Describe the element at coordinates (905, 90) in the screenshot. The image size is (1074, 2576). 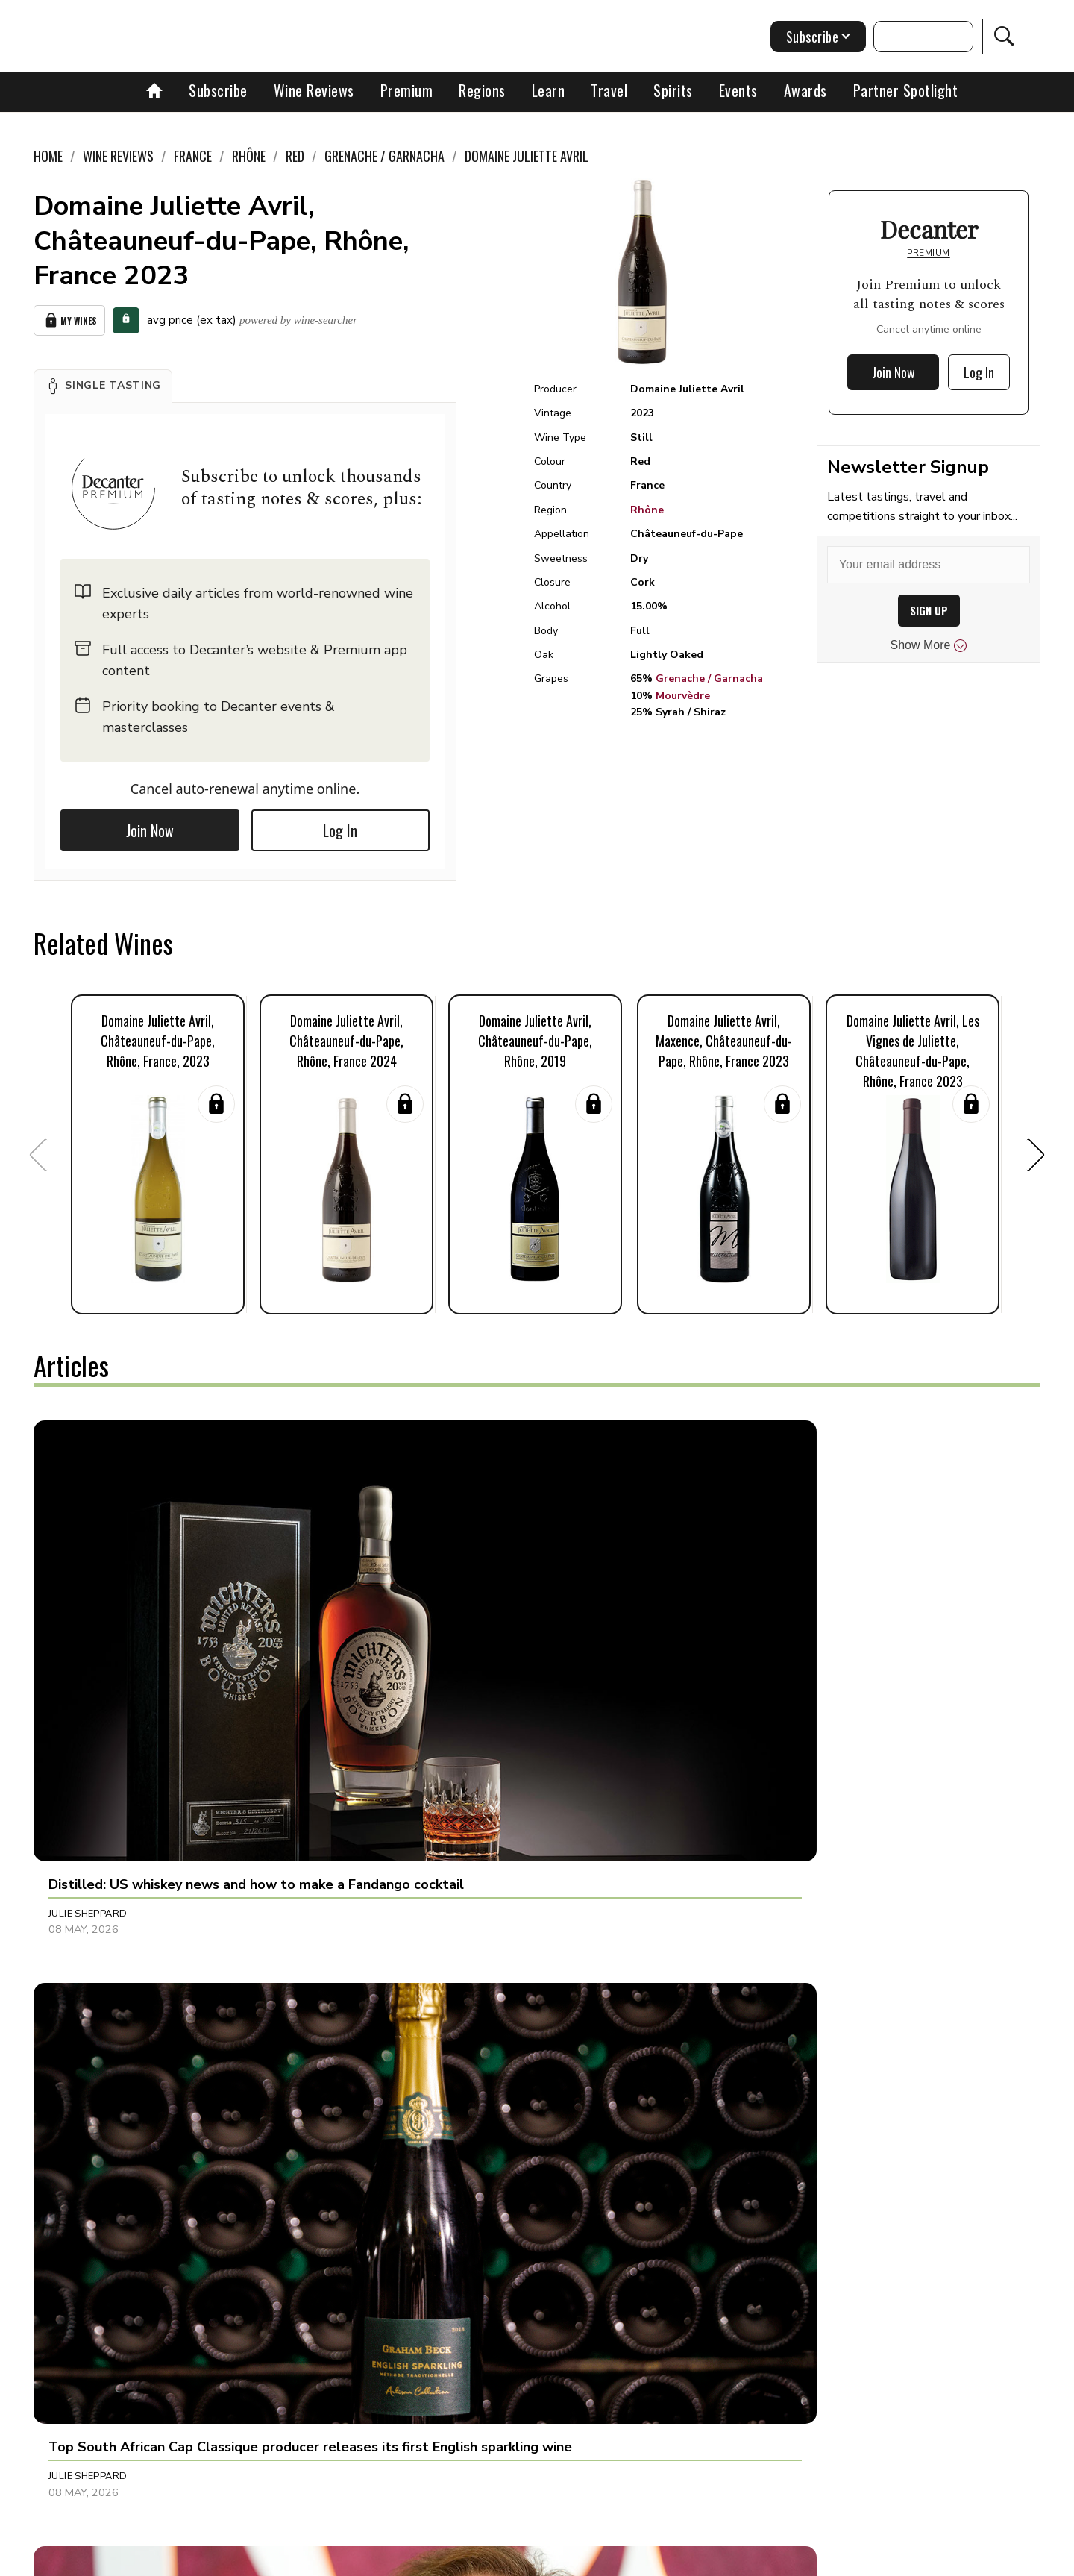
I see `Partner Spotlight` at that location.